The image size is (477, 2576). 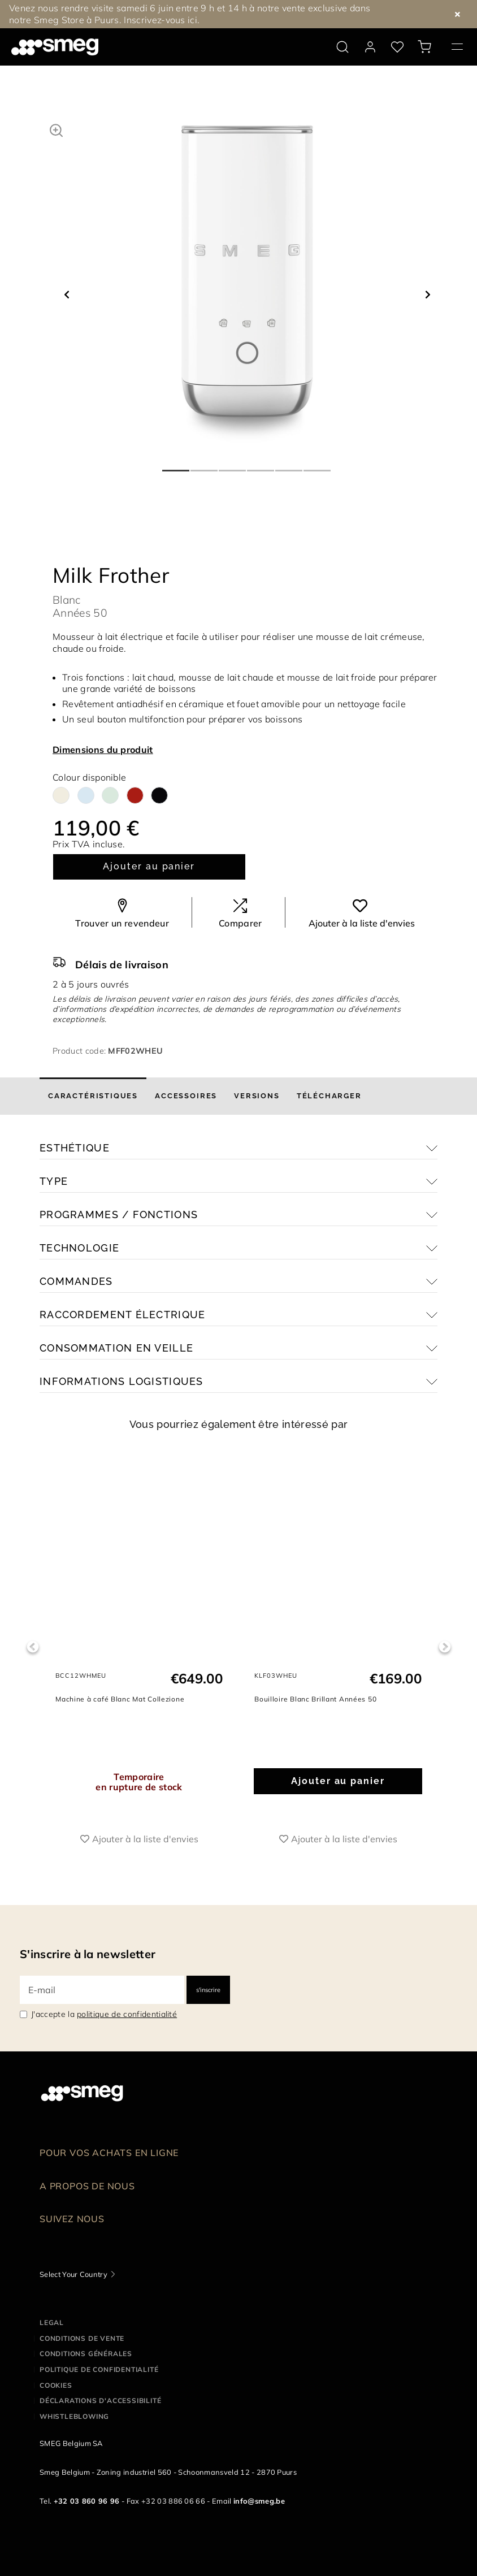 I want to click on Whistleblowing, so click(x=74, y=2416).